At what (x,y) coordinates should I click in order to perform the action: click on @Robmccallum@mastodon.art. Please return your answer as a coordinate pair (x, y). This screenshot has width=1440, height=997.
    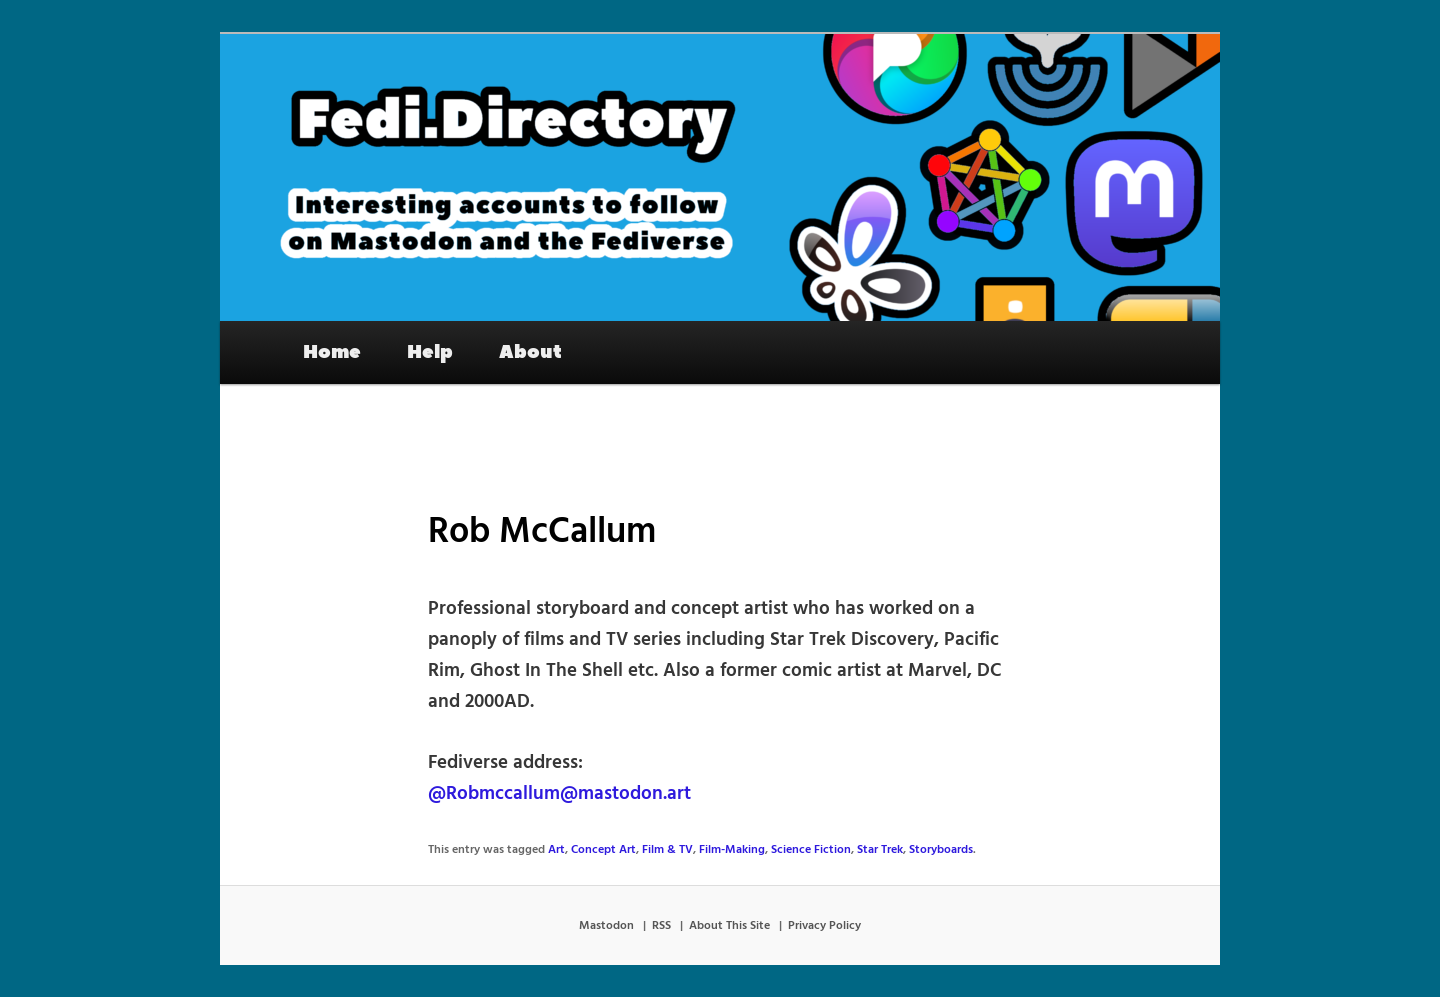
    Looking at the image, I should click on (559, 794).